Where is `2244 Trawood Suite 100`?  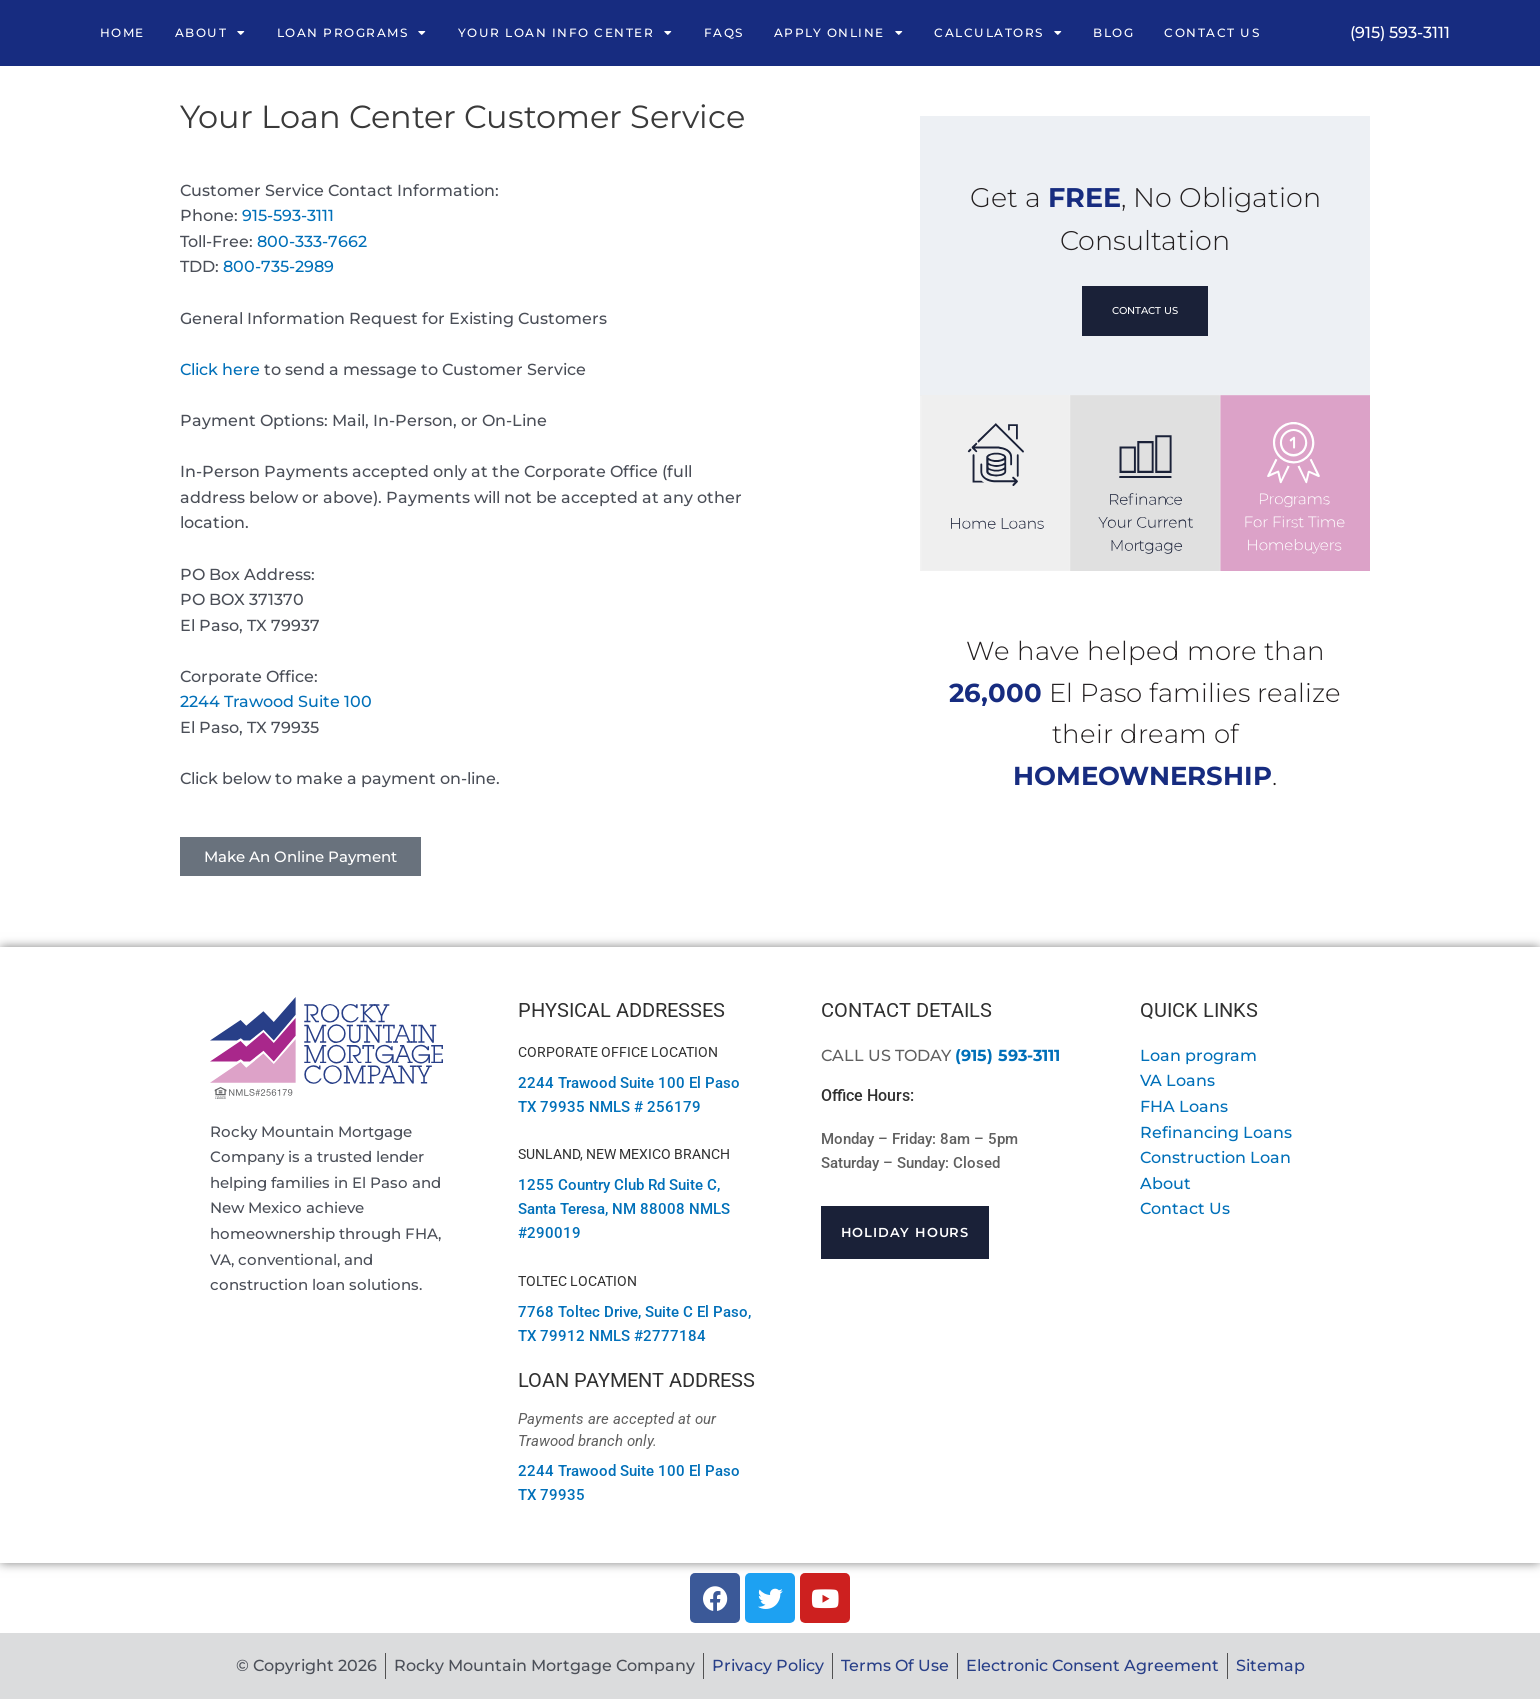 2244 Trawood Suite 100 is located at coordinates (276, 701).